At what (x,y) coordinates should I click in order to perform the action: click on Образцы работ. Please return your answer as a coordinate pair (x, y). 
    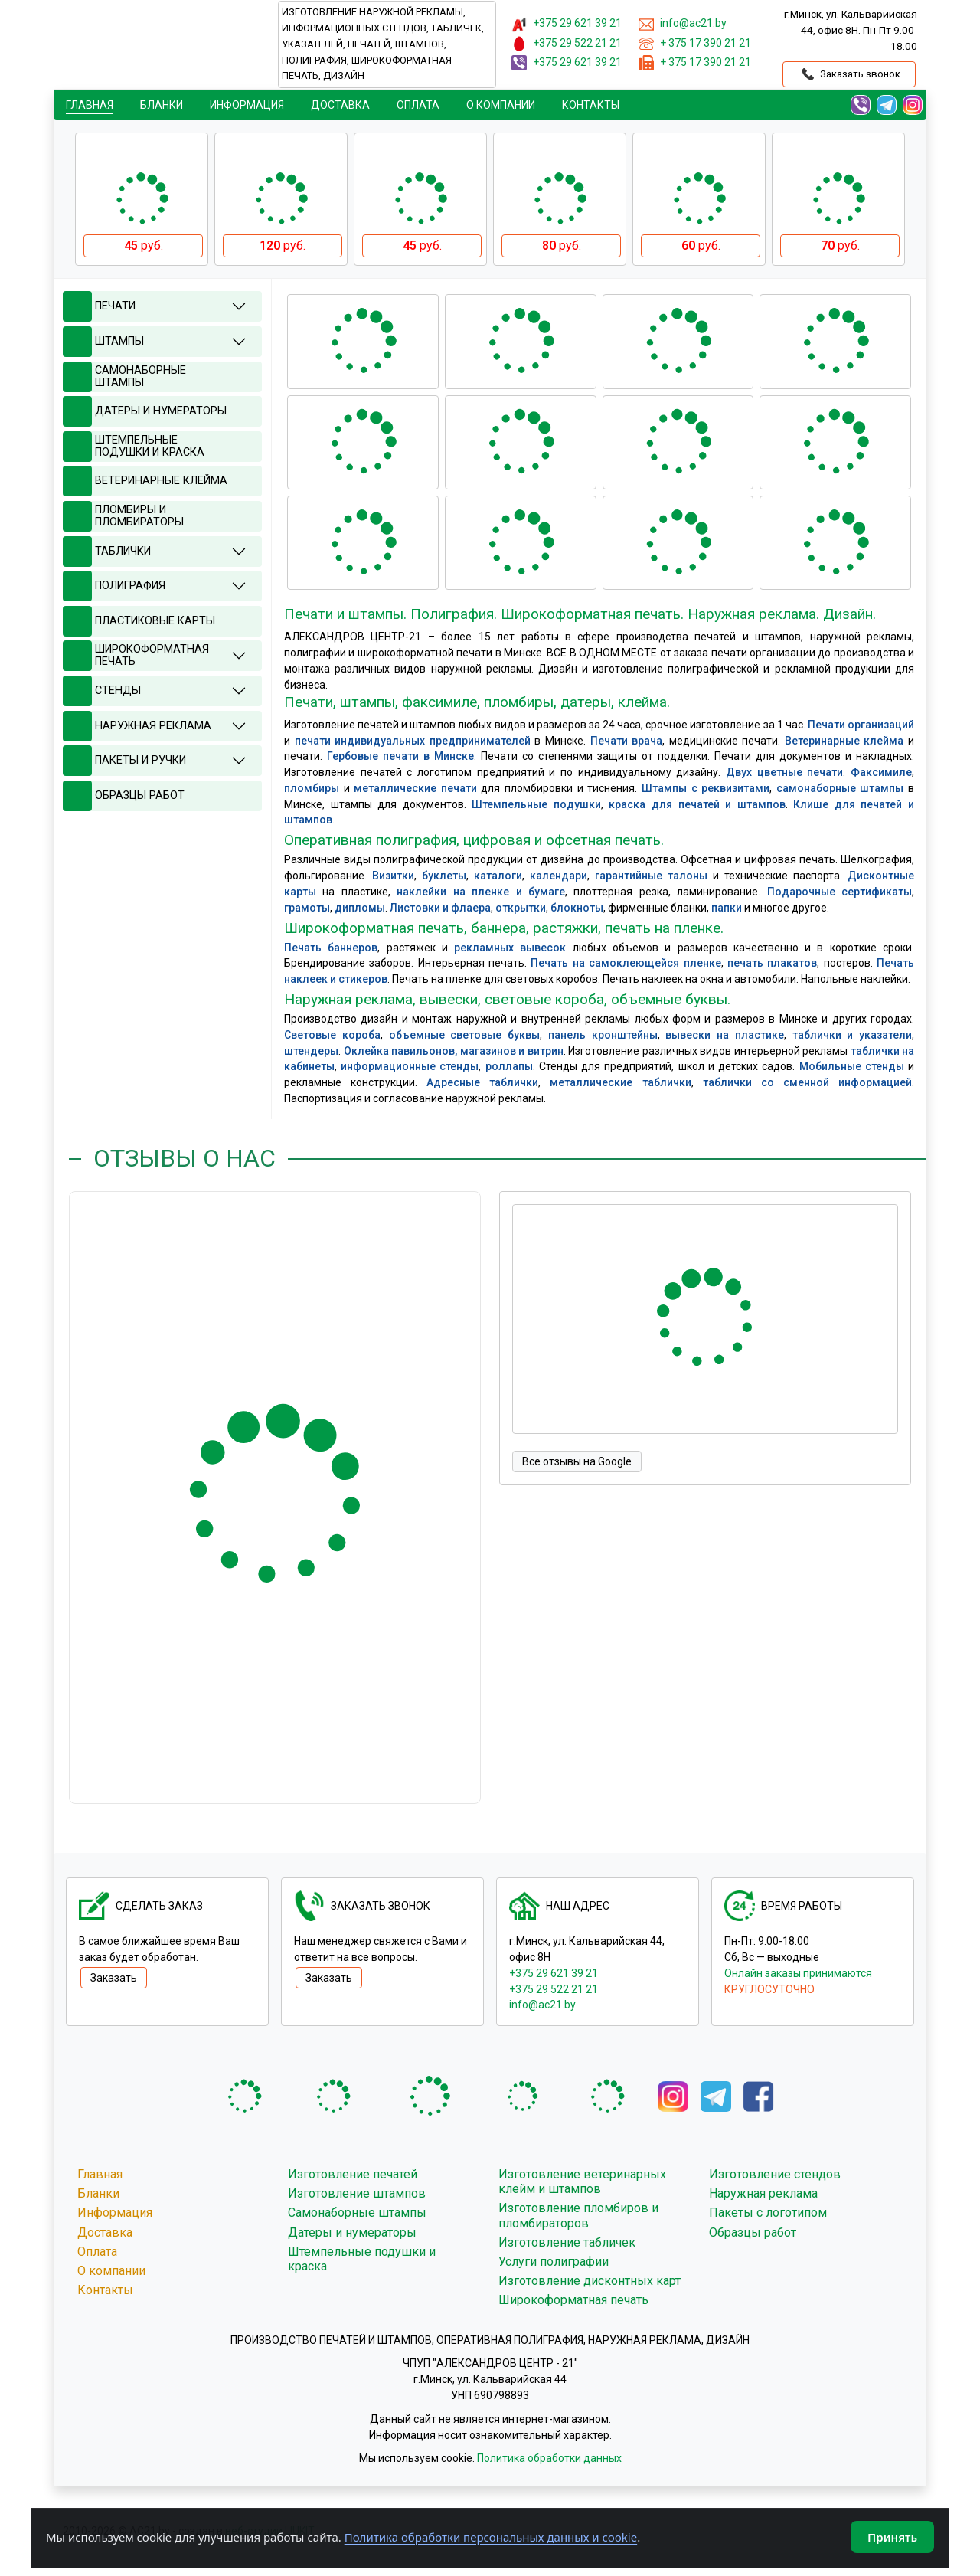
    Looking at the image, I should click on (752, 2232).